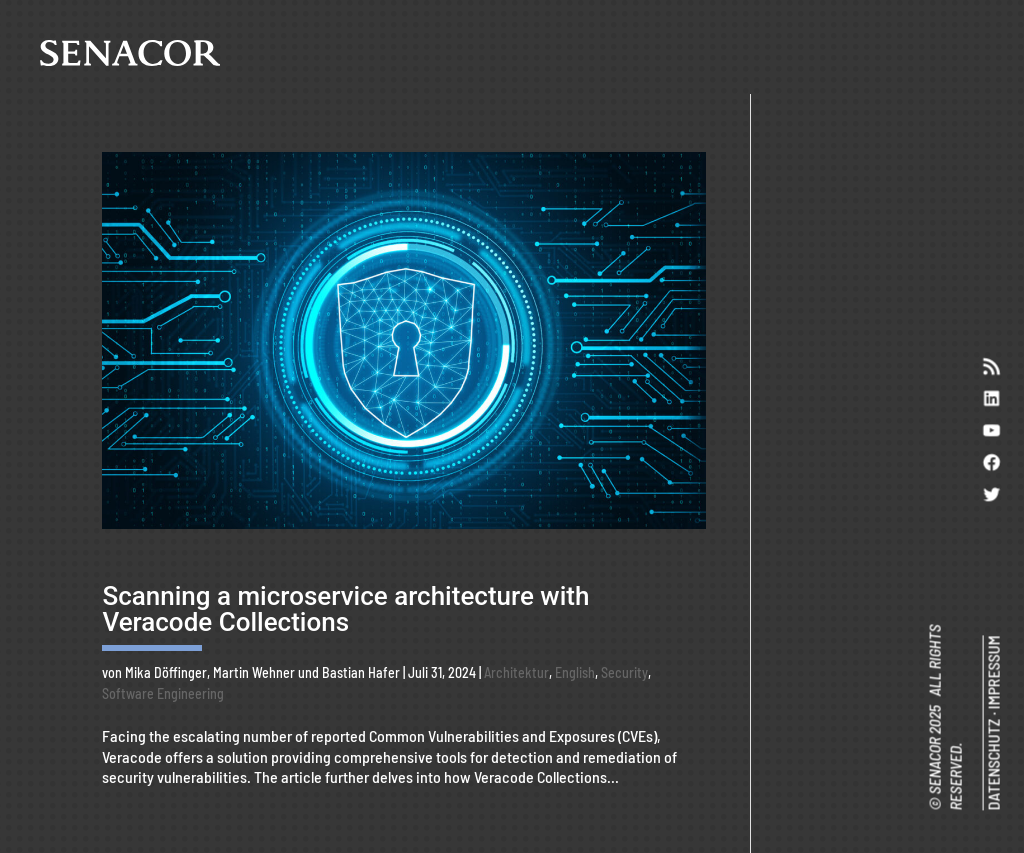  Describe the element at coordinates (166, 672) in the screenshot. I see `Mika Döffinger` at that location.